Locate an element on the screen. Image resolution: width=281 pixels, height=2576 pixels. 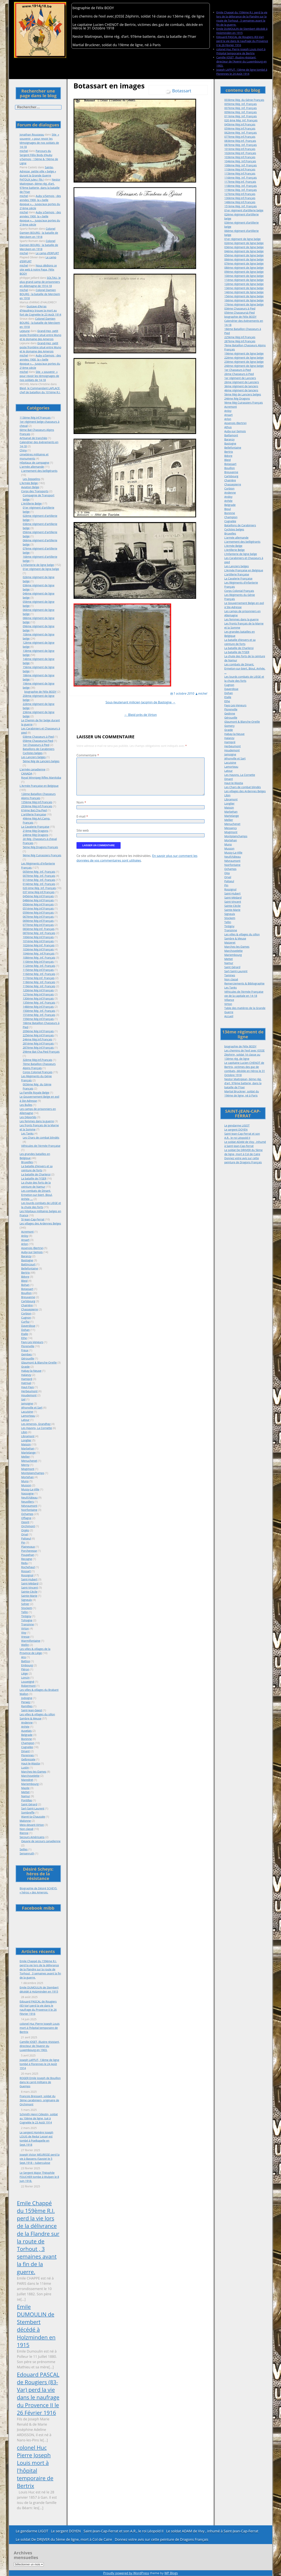
087ème Rég. Inf. Français is located at coordinates (39, 933).